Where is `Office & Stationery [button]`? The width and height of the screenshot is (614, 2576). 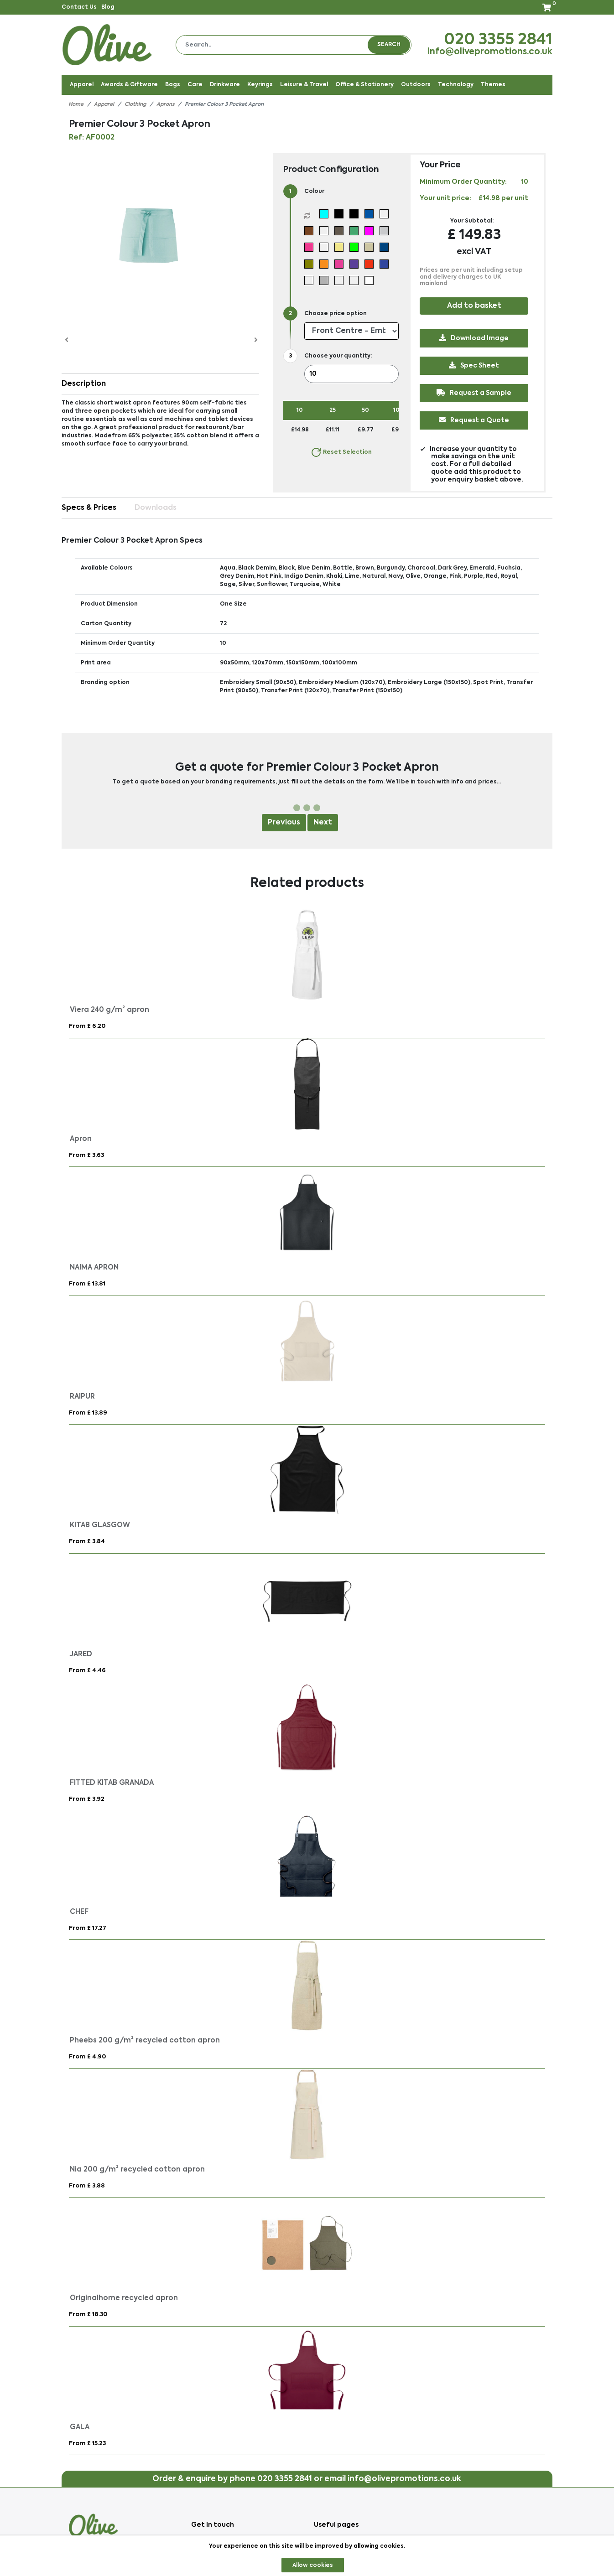 Office & Stationery [button] is located at coordinates (364, 85).